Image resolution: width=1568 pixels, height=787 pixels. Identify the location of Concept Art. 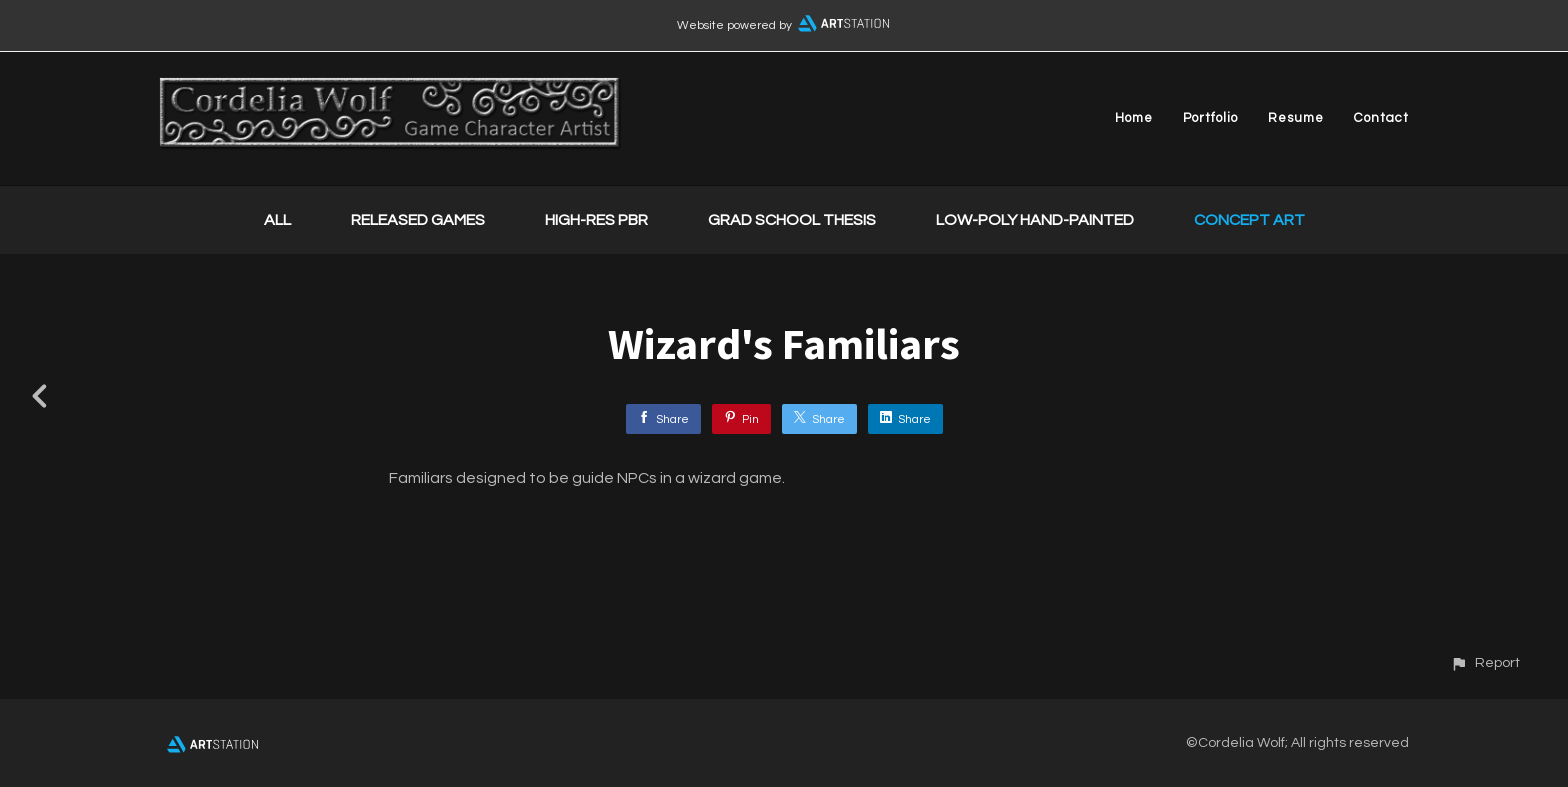
(1249, 220).